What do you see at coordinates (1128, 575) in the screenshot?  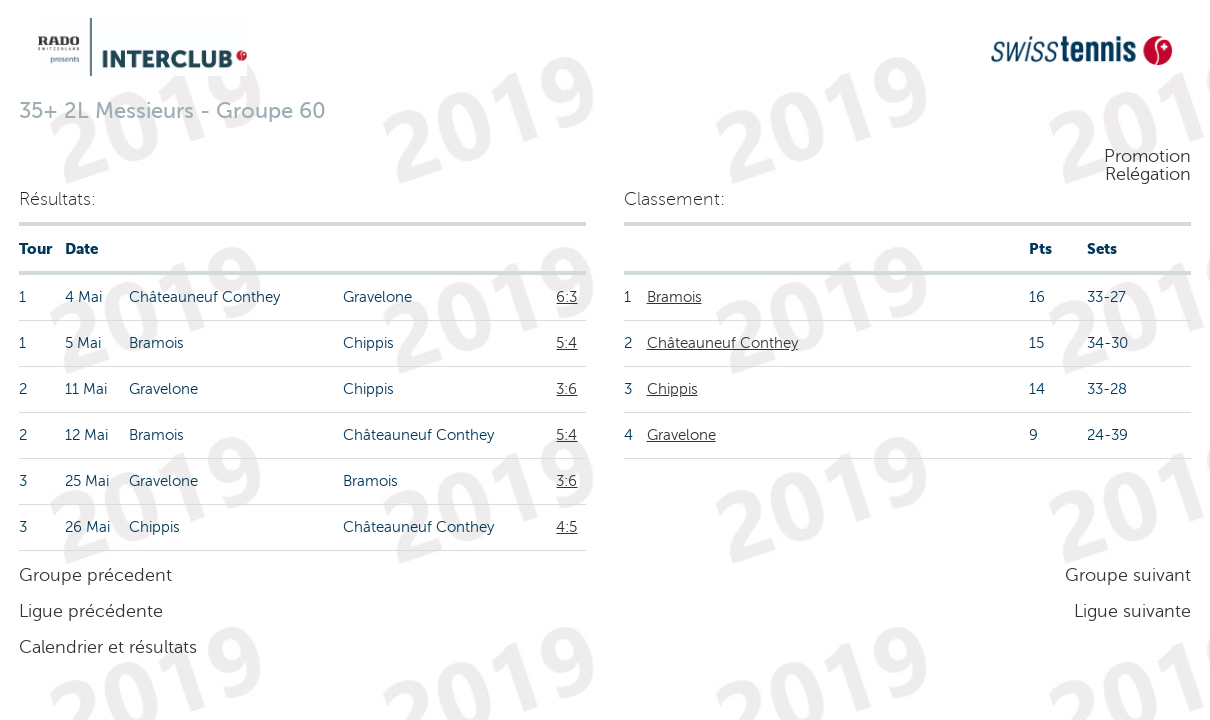 I see `Groupe suivant` at bounding box center [1128, 575].